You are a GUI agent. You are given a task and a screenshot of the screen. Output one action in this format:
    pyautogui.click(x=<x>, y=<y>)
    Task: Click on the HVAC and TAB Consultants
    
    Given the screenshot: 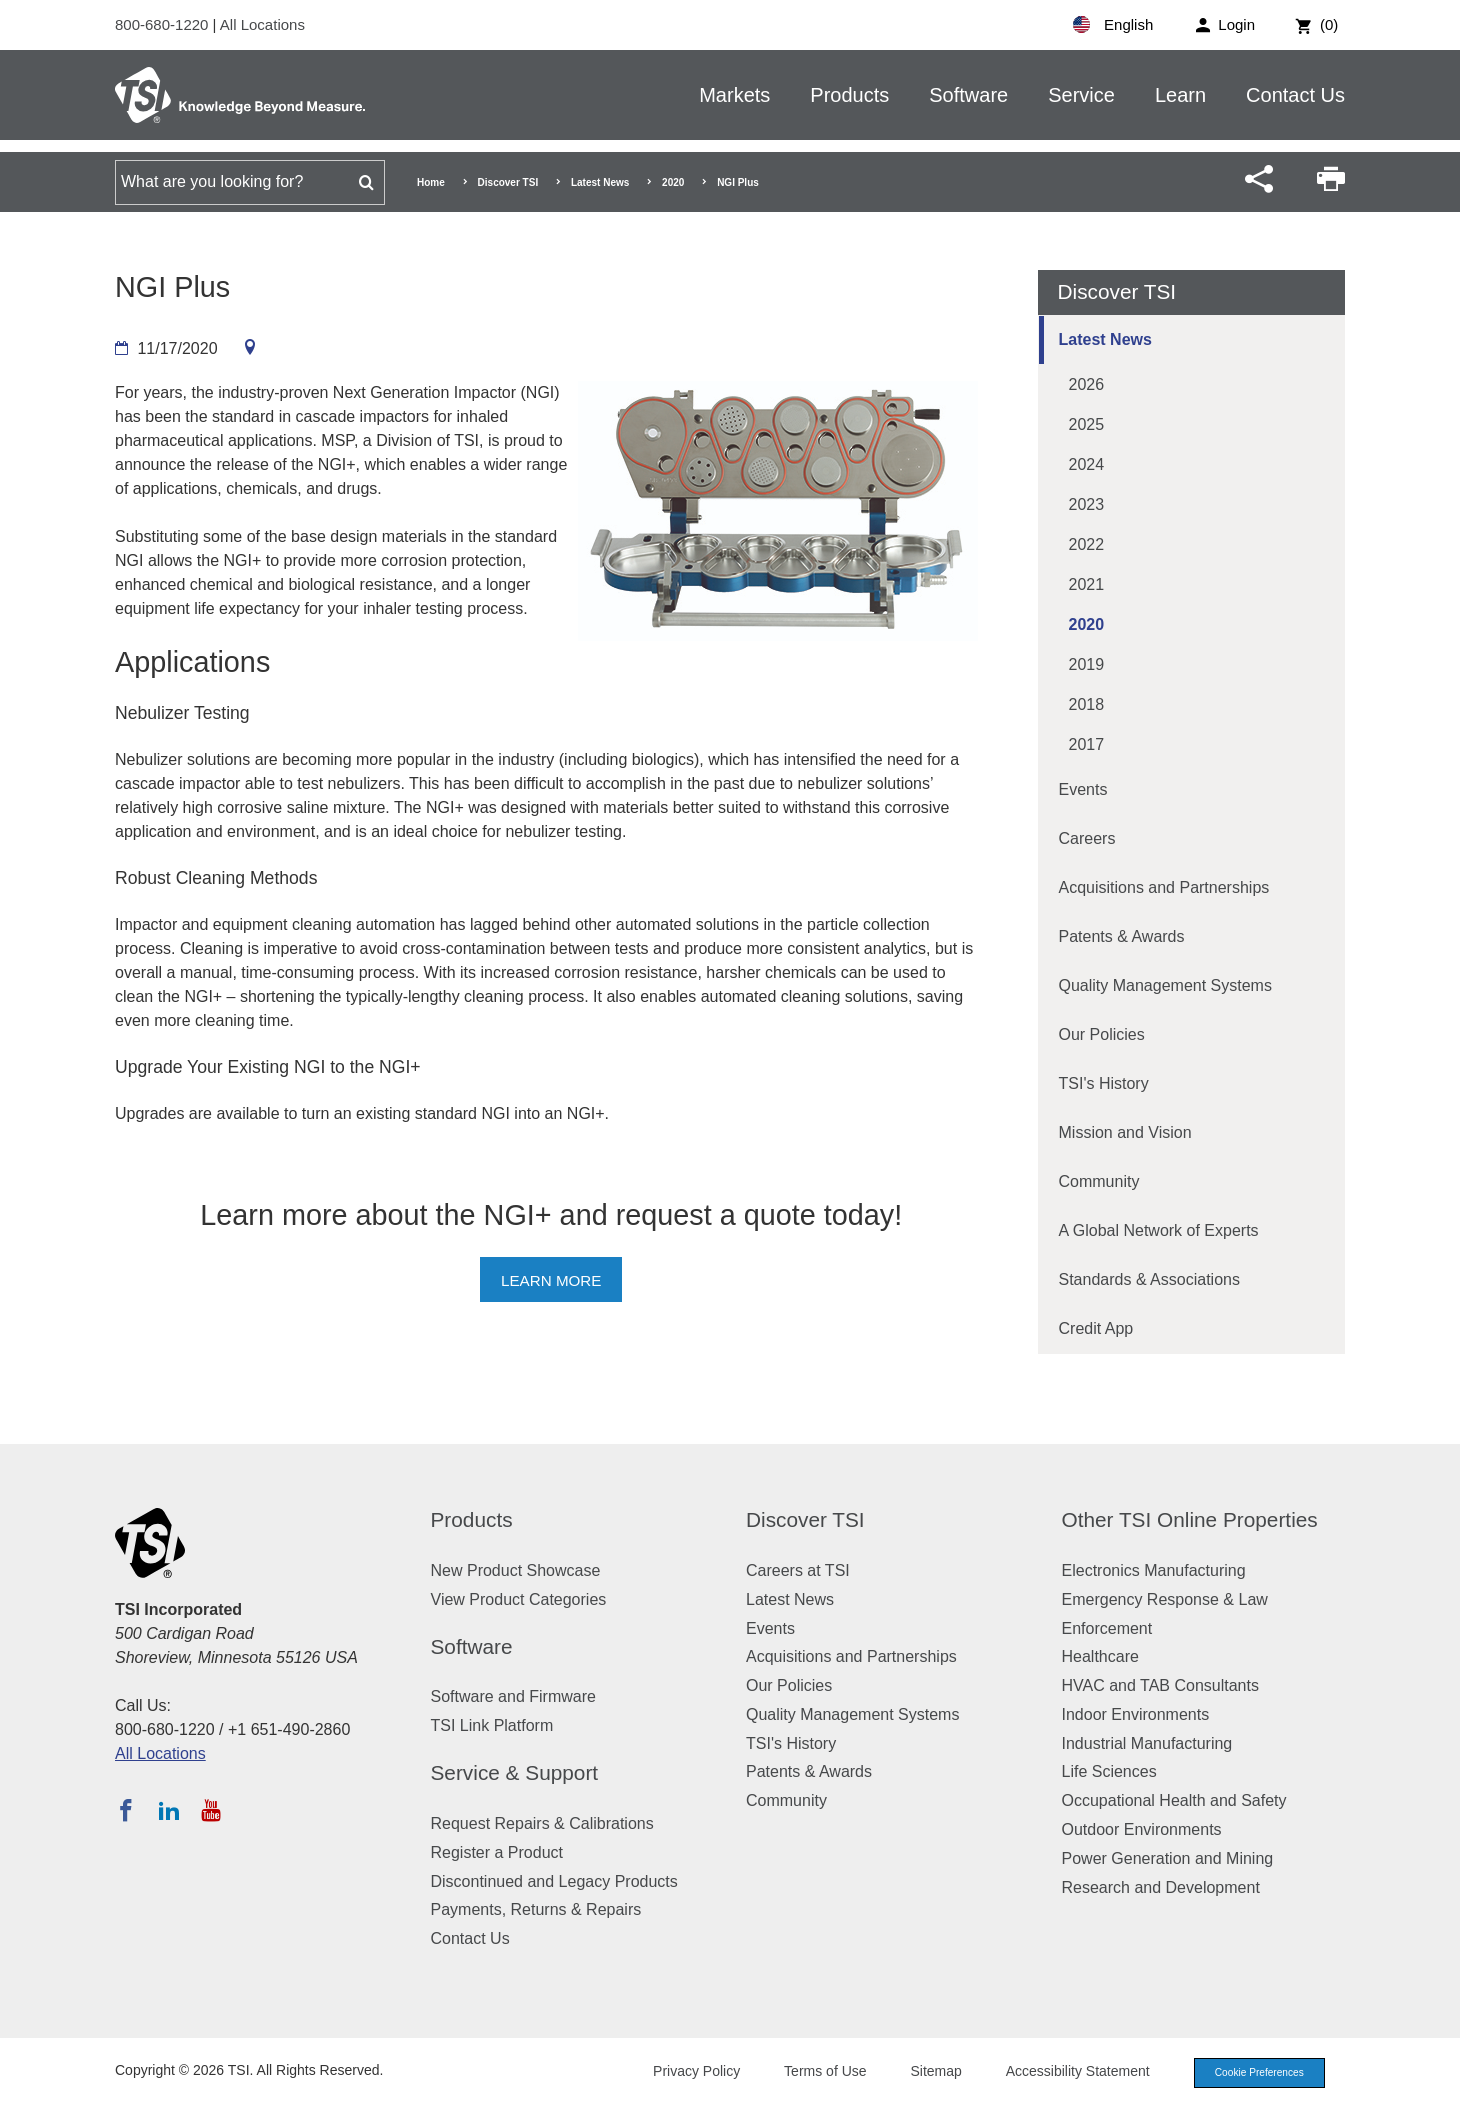 What is the action you would take?
    pyautogui.click(x=1160, y=1685)
    